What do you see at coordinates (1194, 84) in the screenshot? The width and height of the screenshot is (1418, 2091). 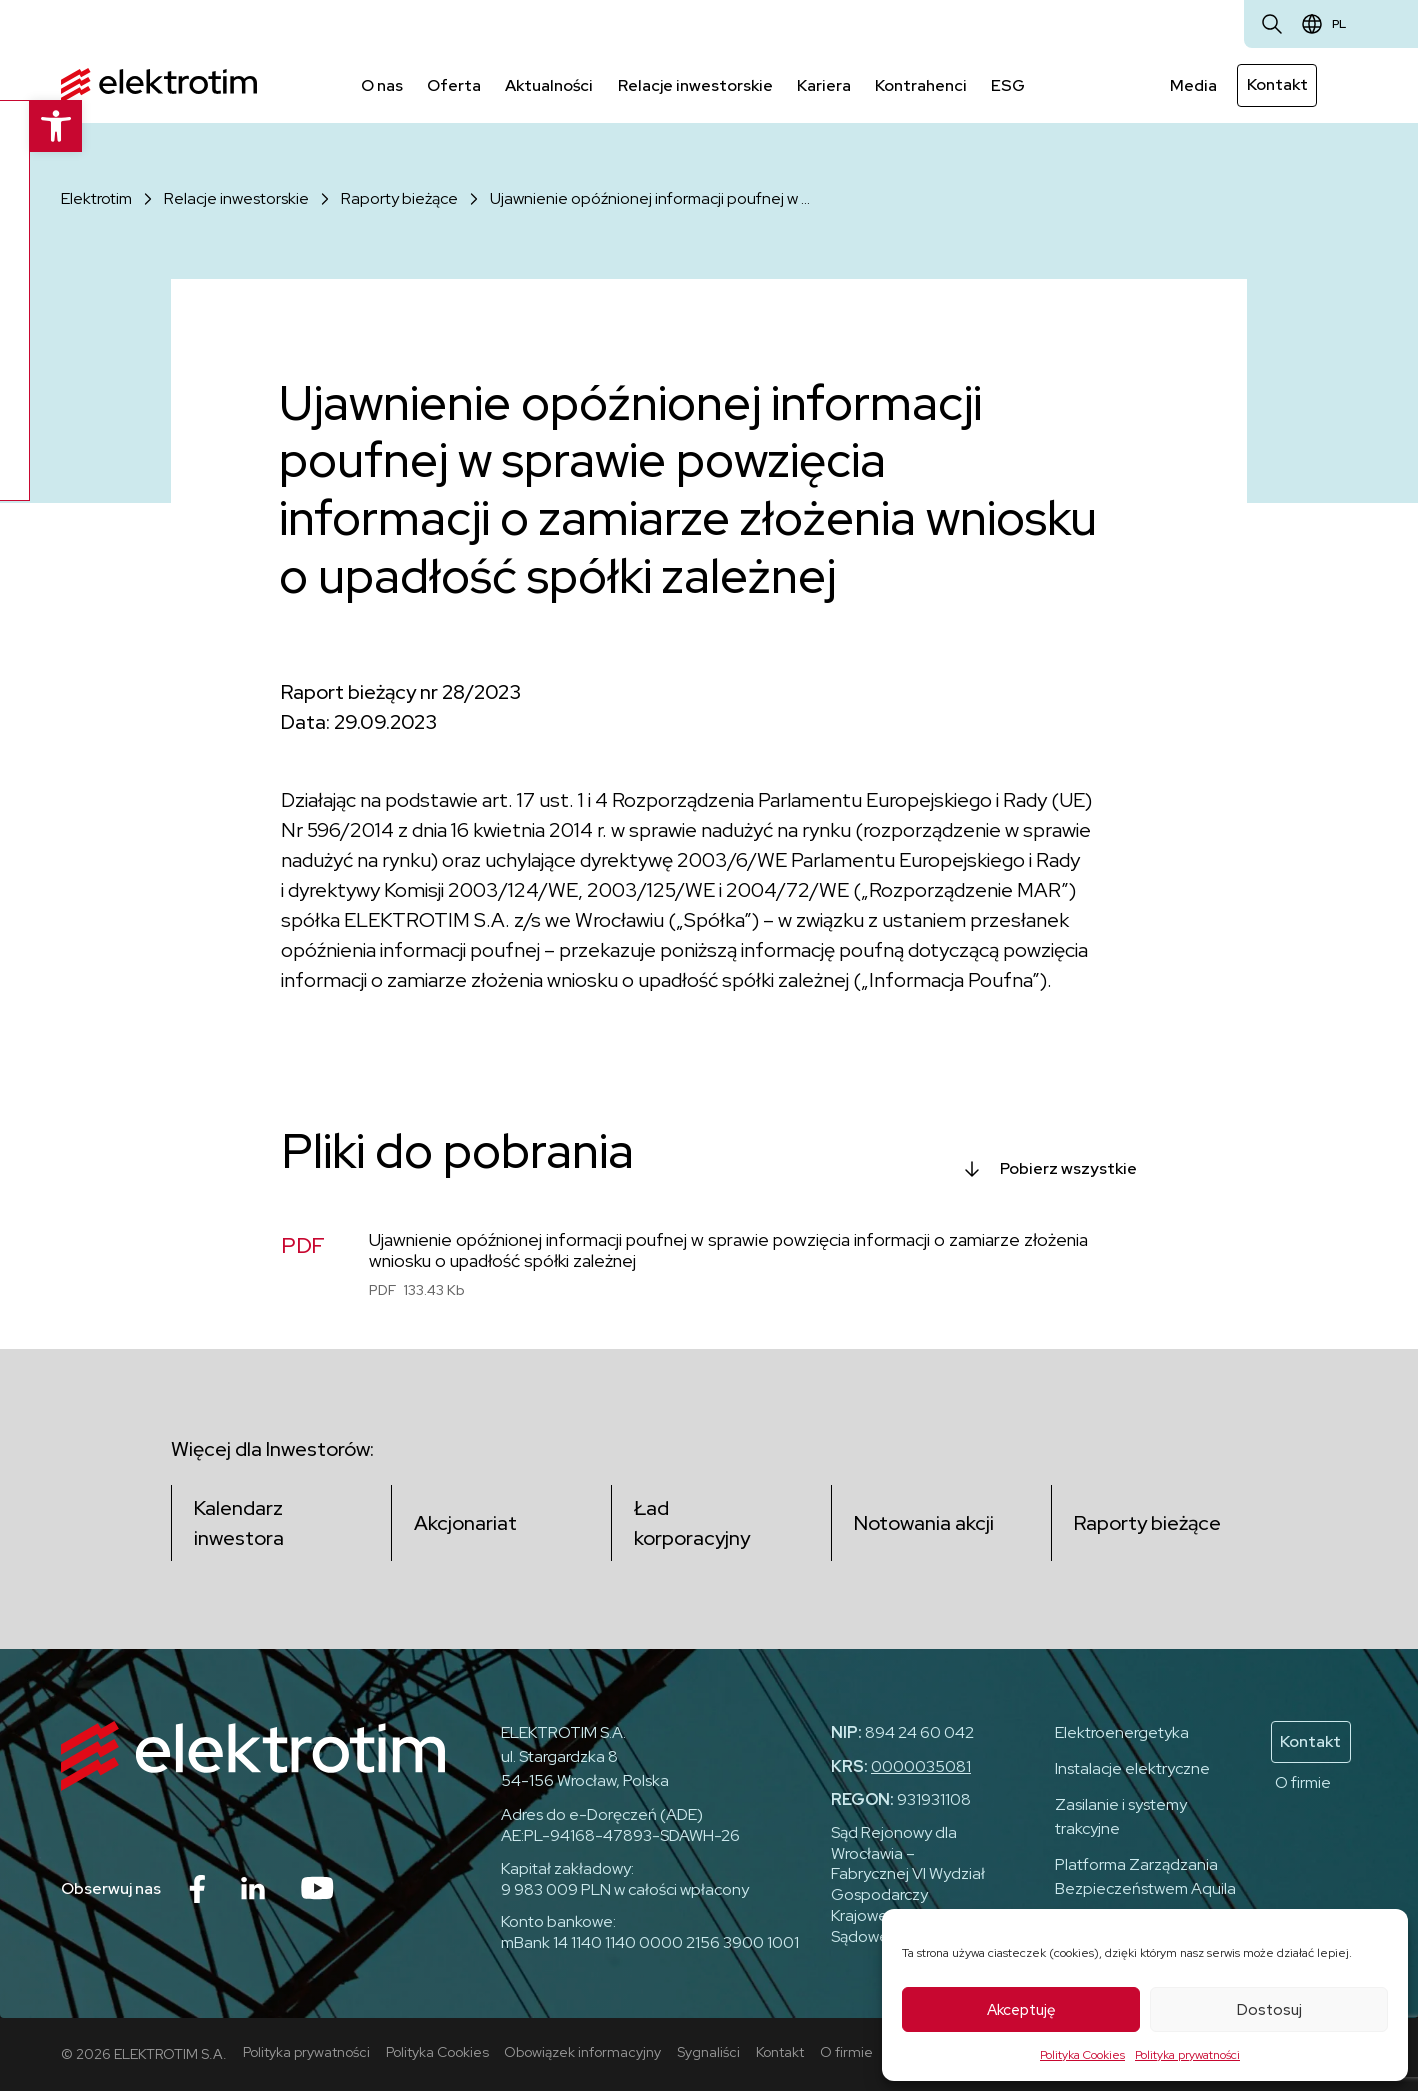 I see `Media` at bounding box center [1194, 84].